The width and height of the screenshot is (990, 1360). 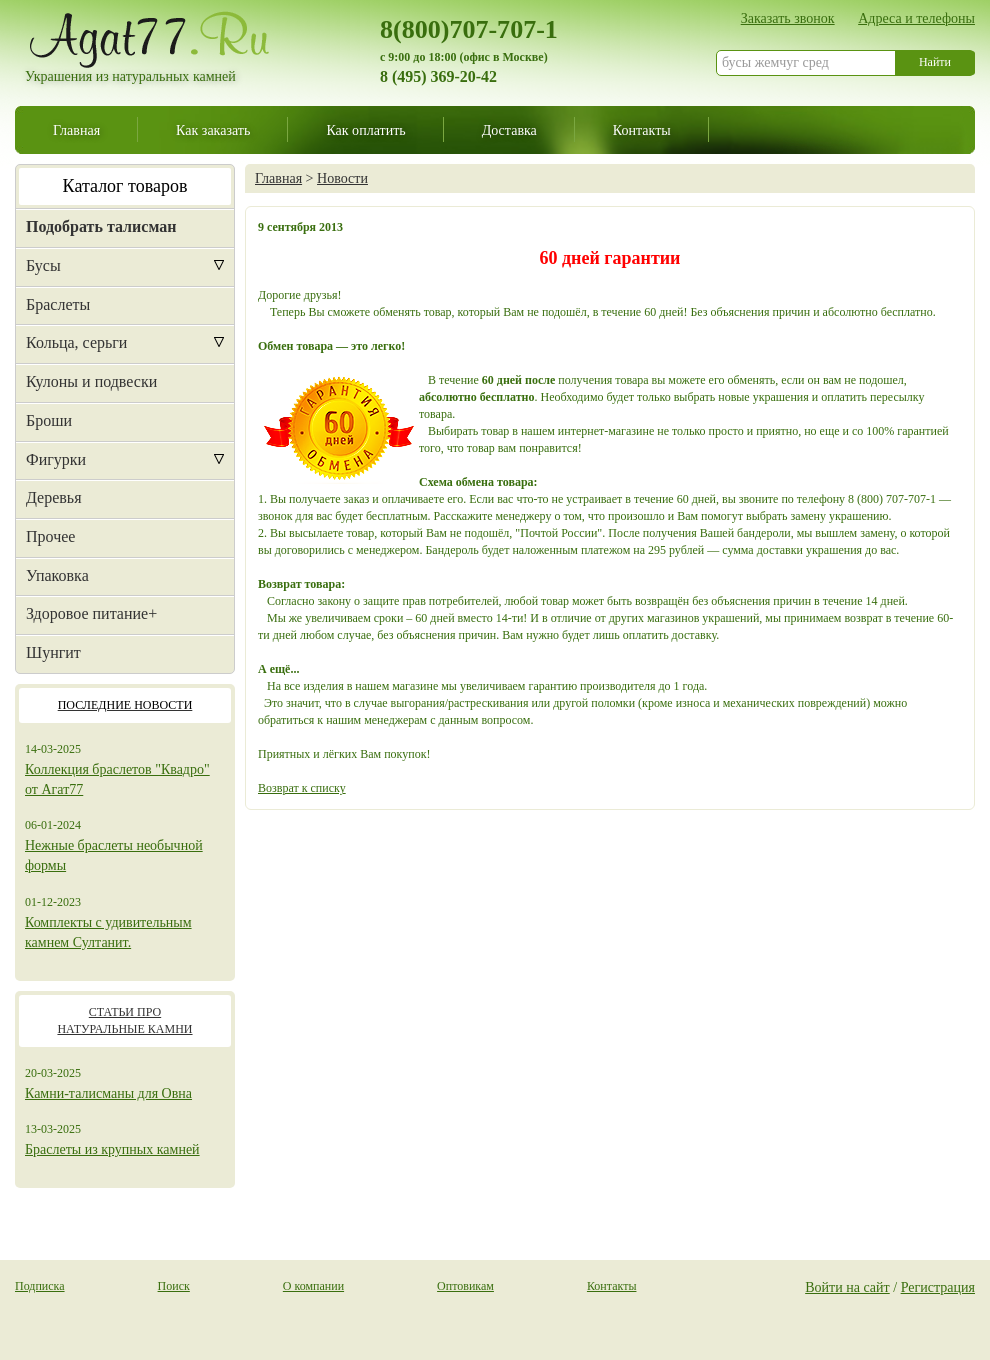 I want to click on Бусы, so click(x=43, y=265).